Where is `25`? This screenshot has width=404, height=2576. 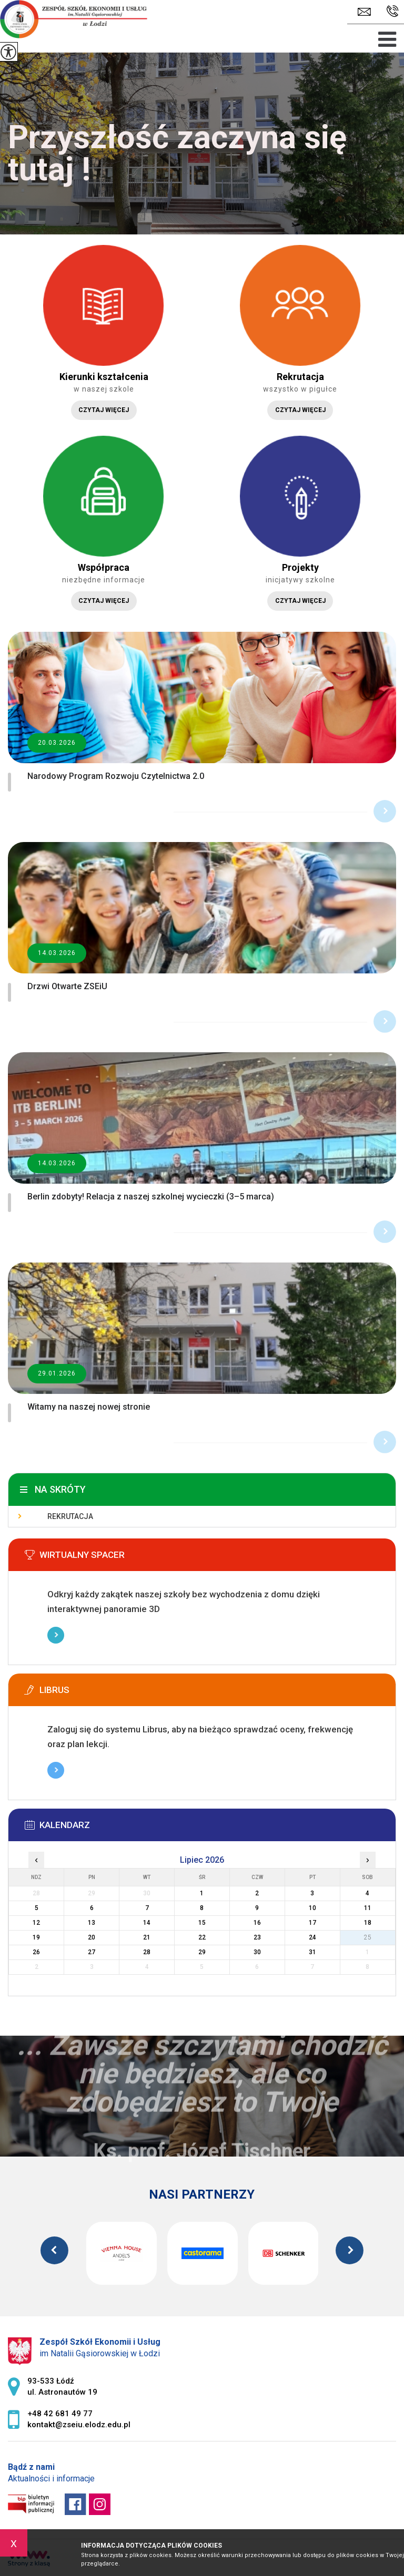 25 is located at coordinates (367, 1937).